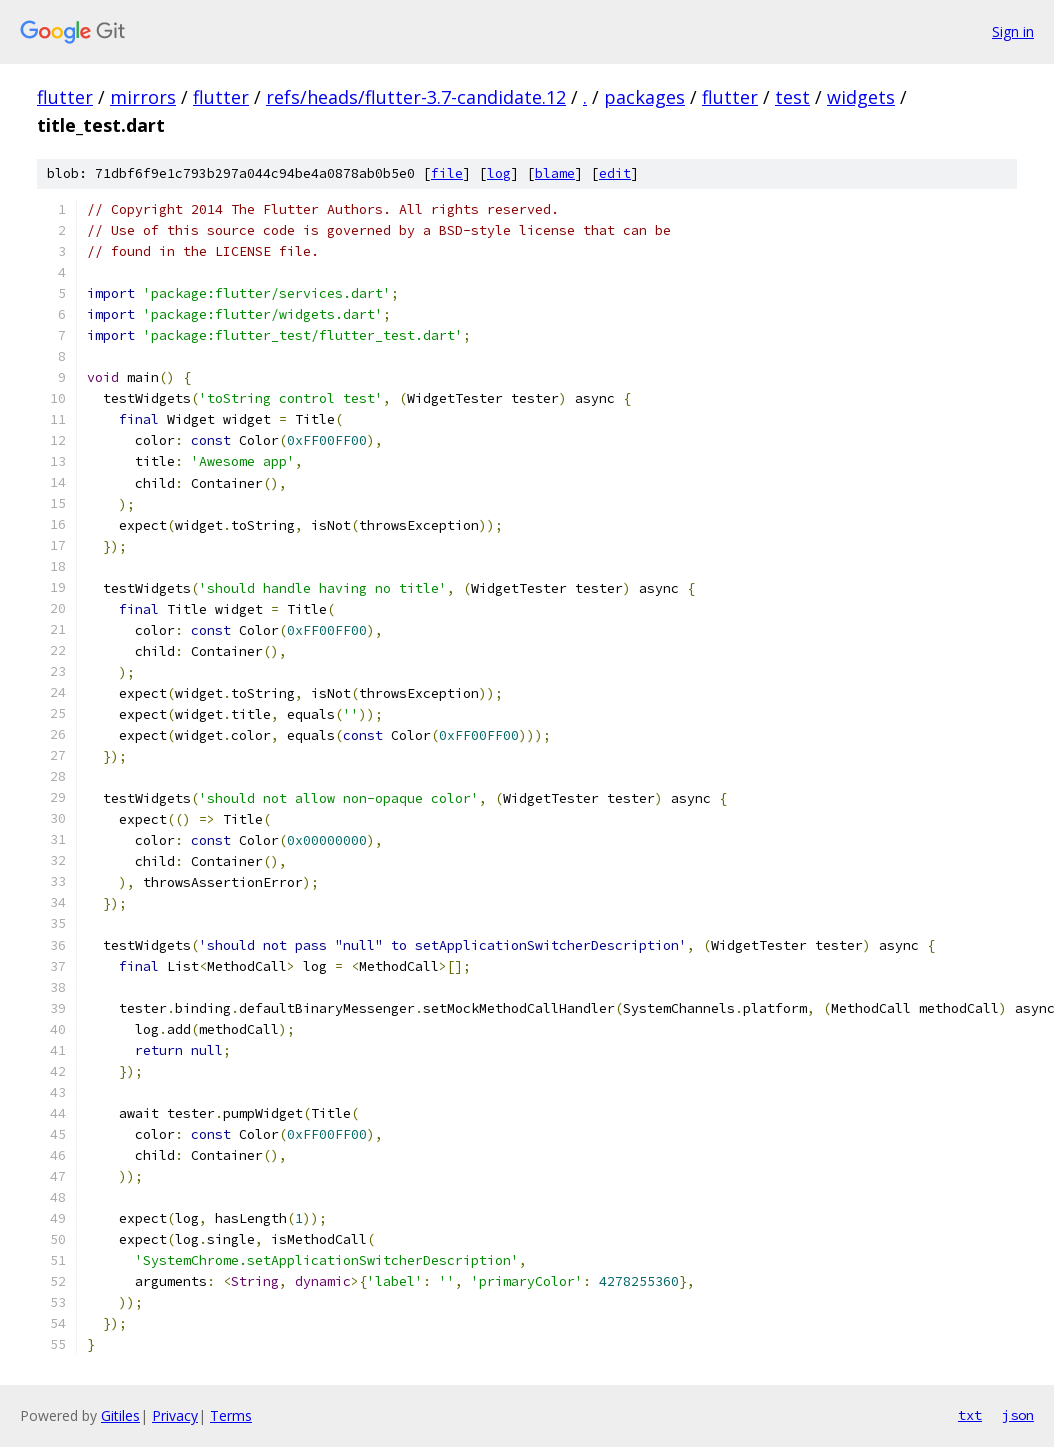  Describe the element at coordinates (1013, 31) in the screenshot. I see `Sign in` at that location.